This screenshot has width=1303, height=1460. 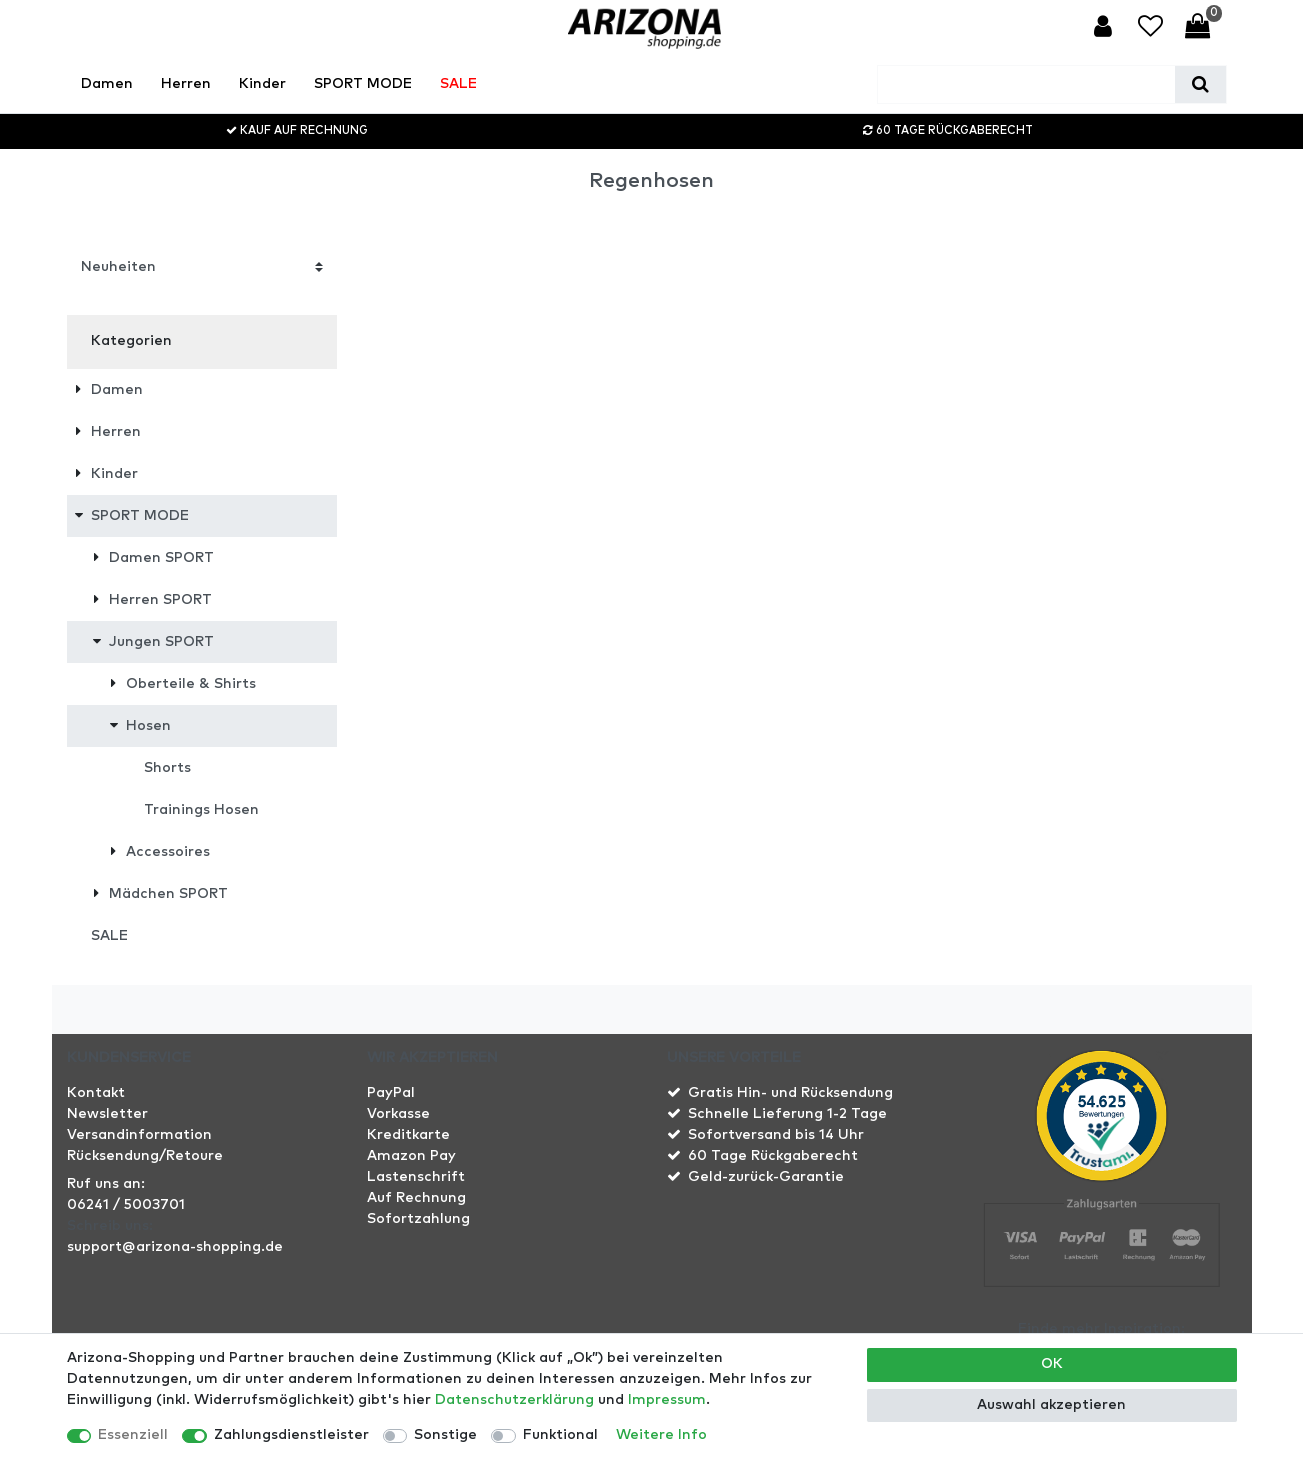 What do you see at coordinates (560, 1435) in the screenshot?
I see `Funktional` at bounding box center [560, 1435].